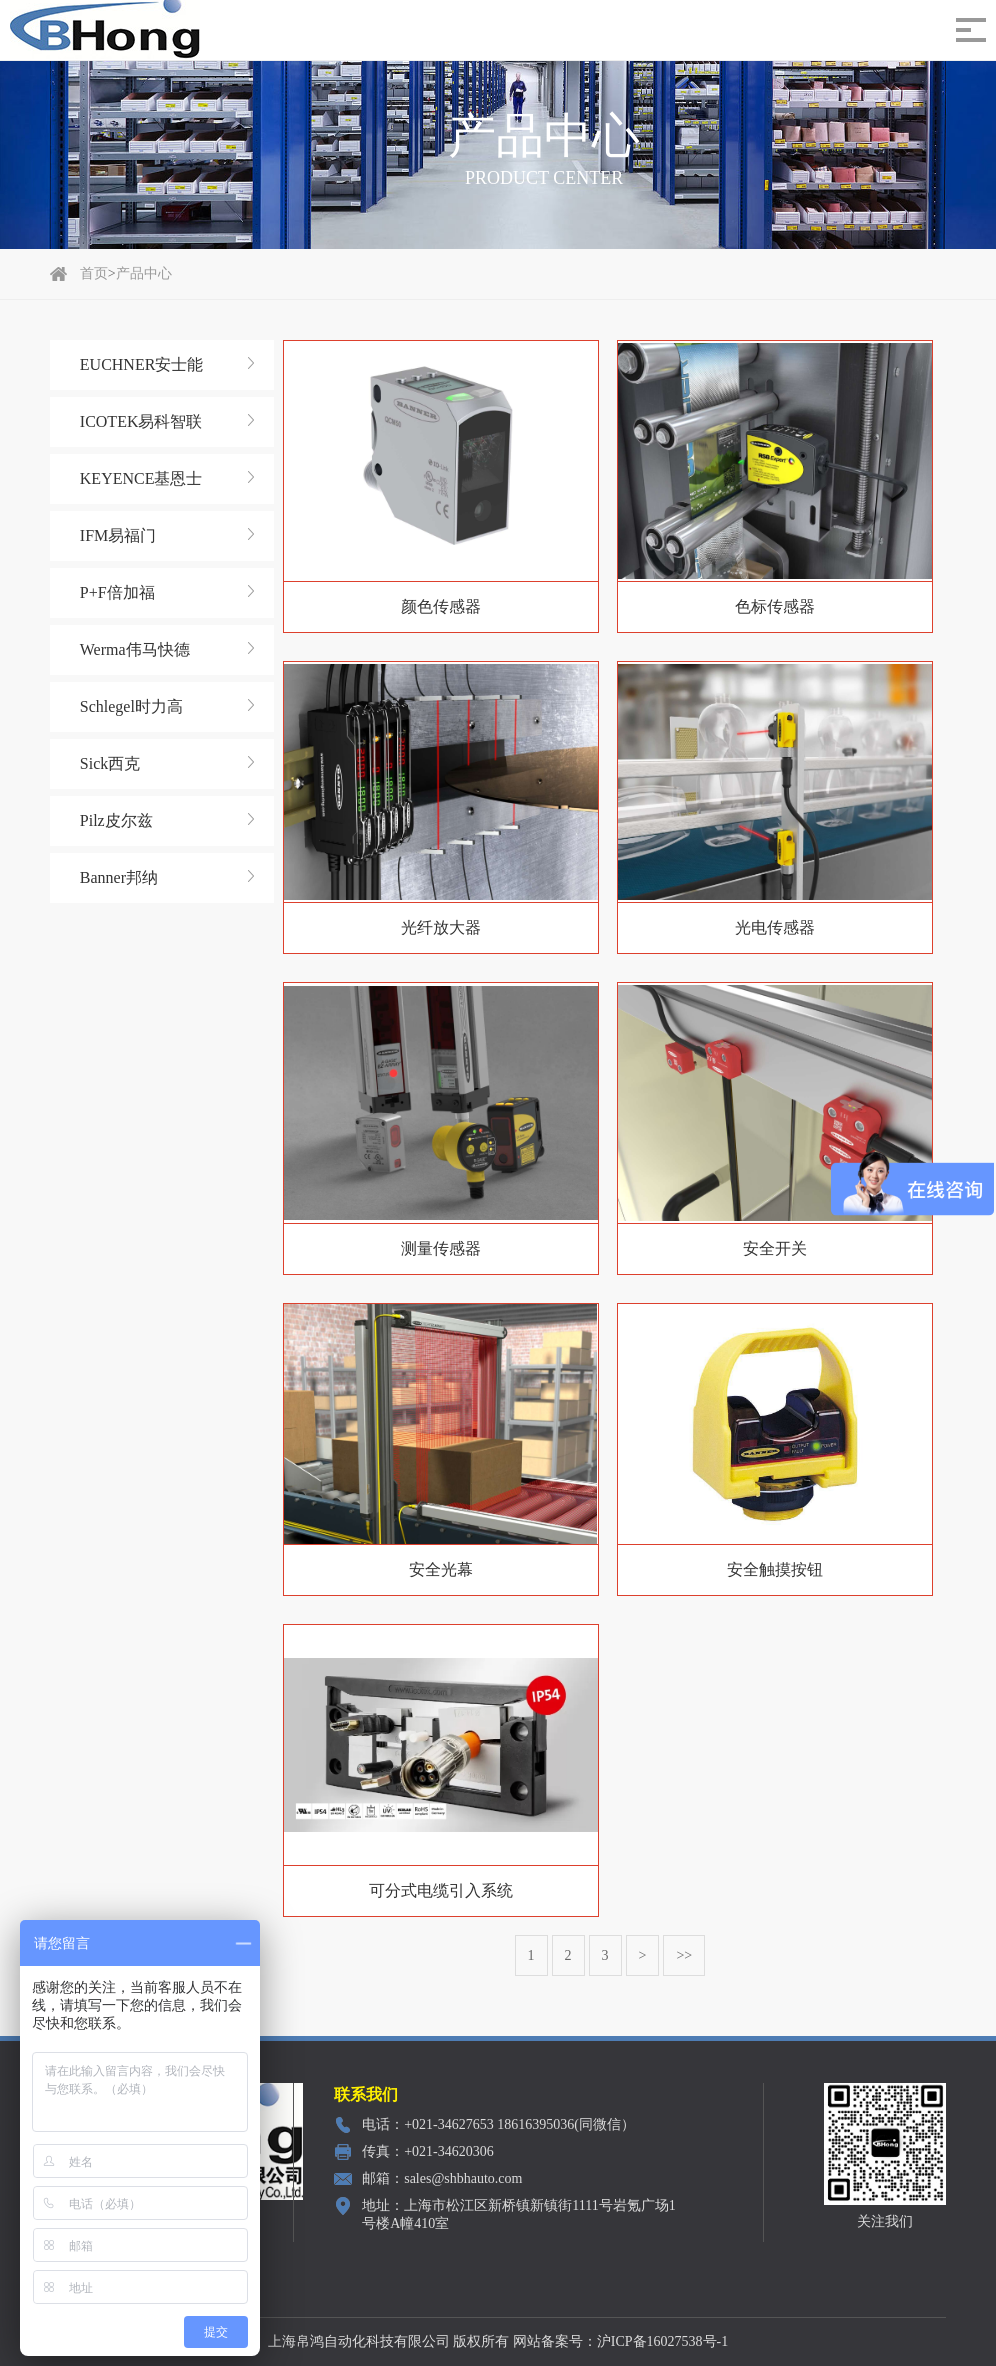 The width and height of the screenshot is (996, 2366). I want to click on 首页, so click(94, 273).